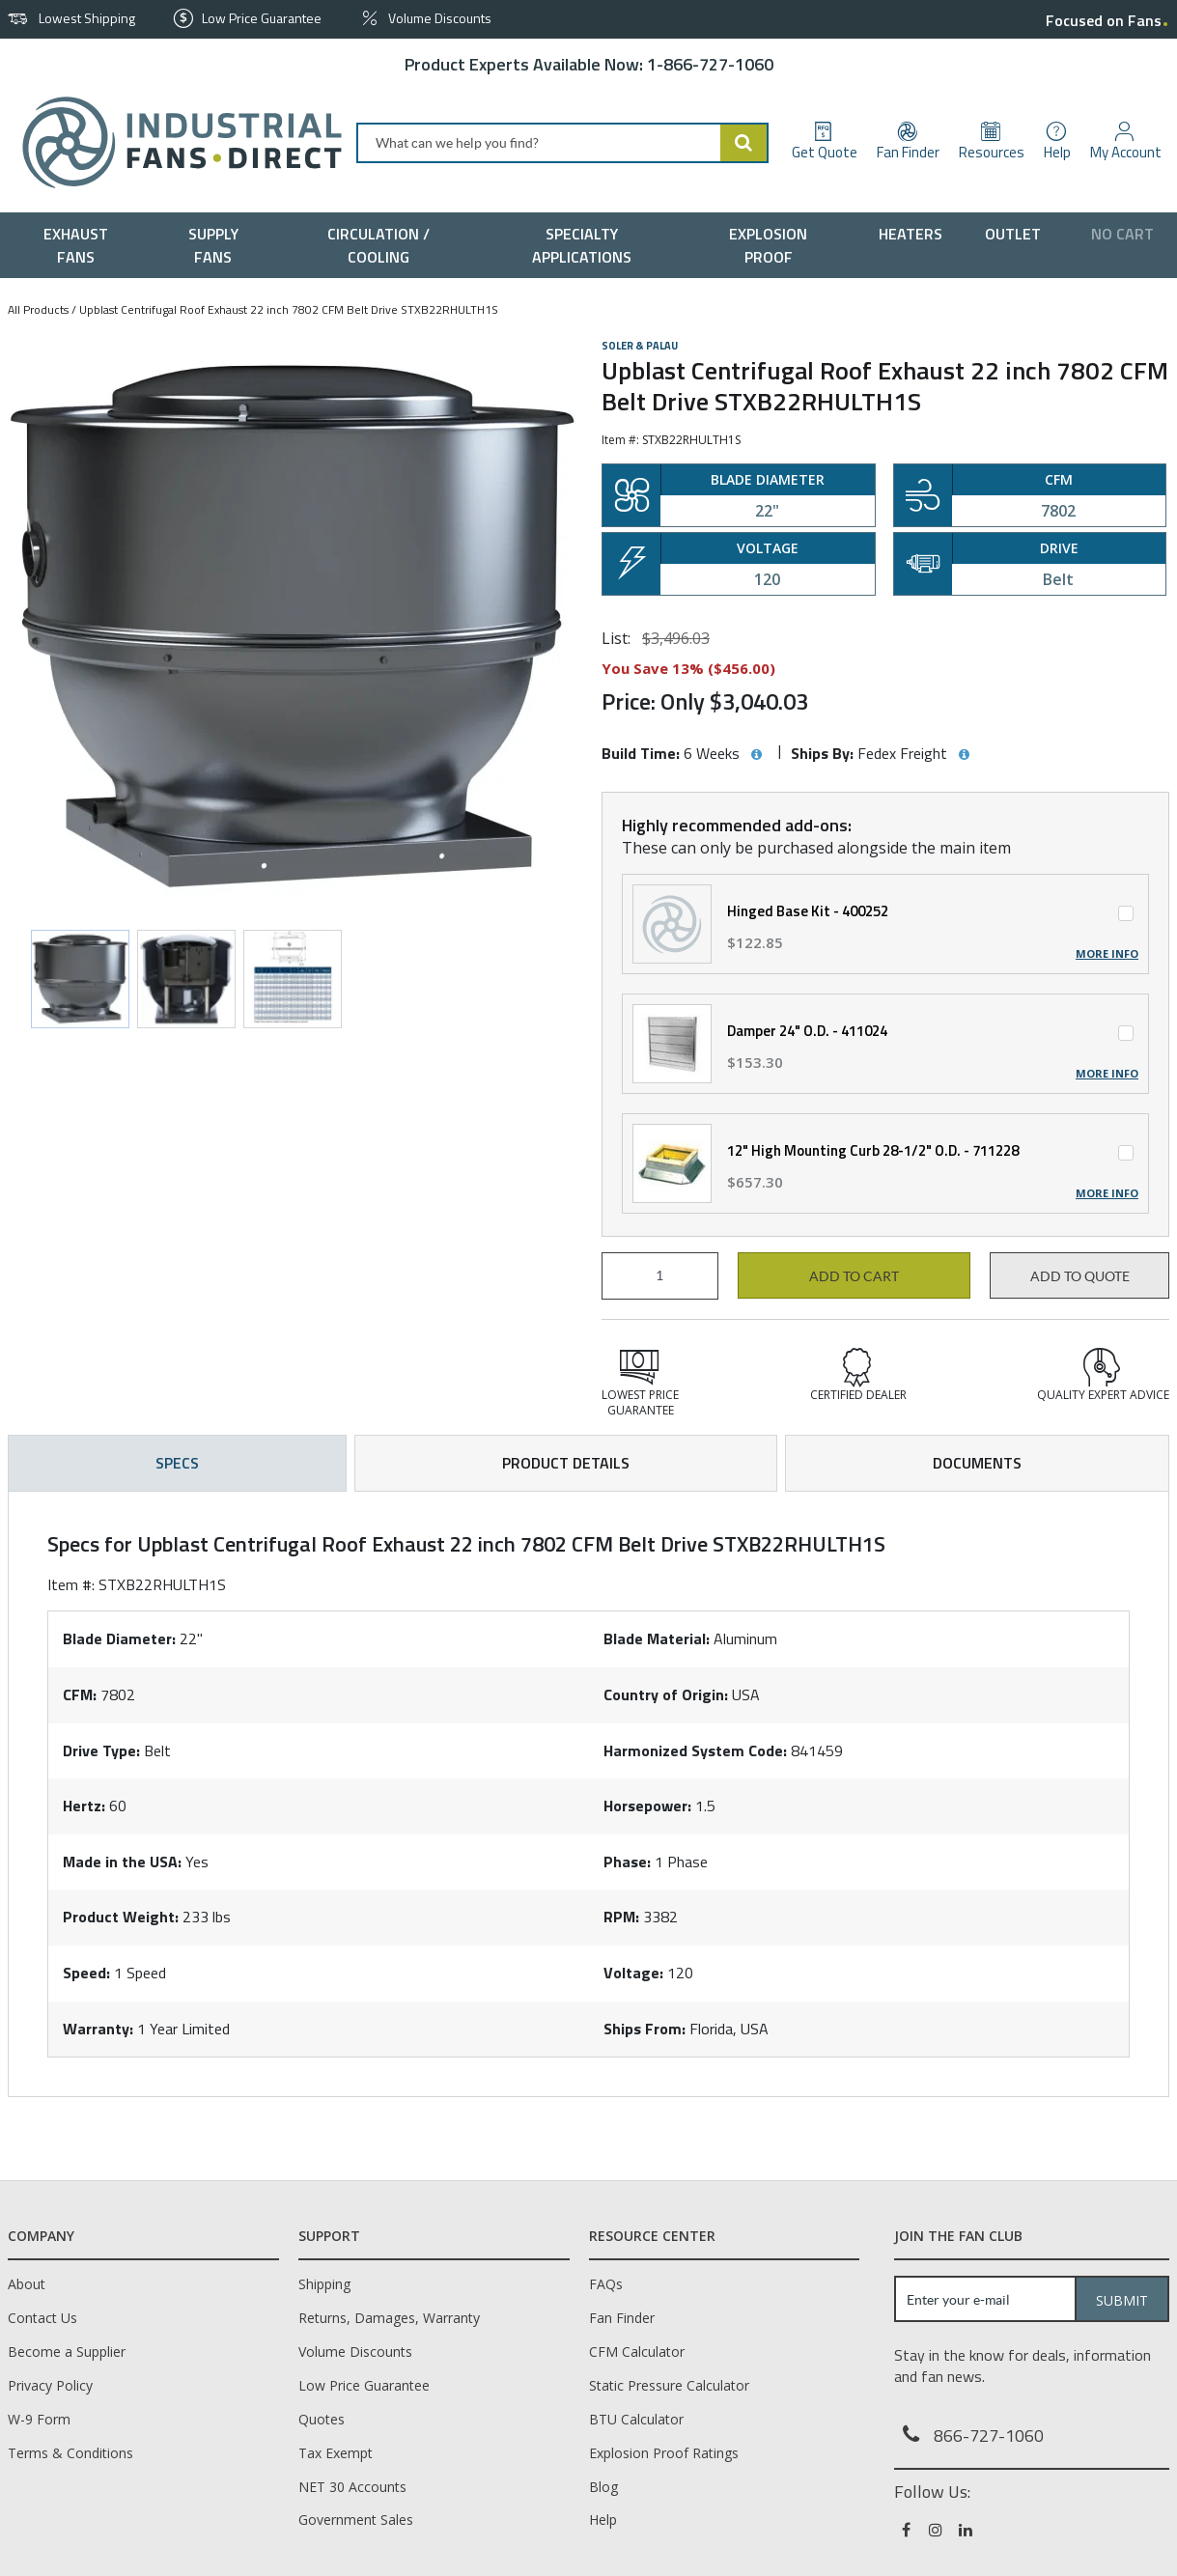 This screenshot has width=1177, height=2576. Describe the element at coordinates (710, 64) in the screenshot. I see `1-866-727-1060` at that location.